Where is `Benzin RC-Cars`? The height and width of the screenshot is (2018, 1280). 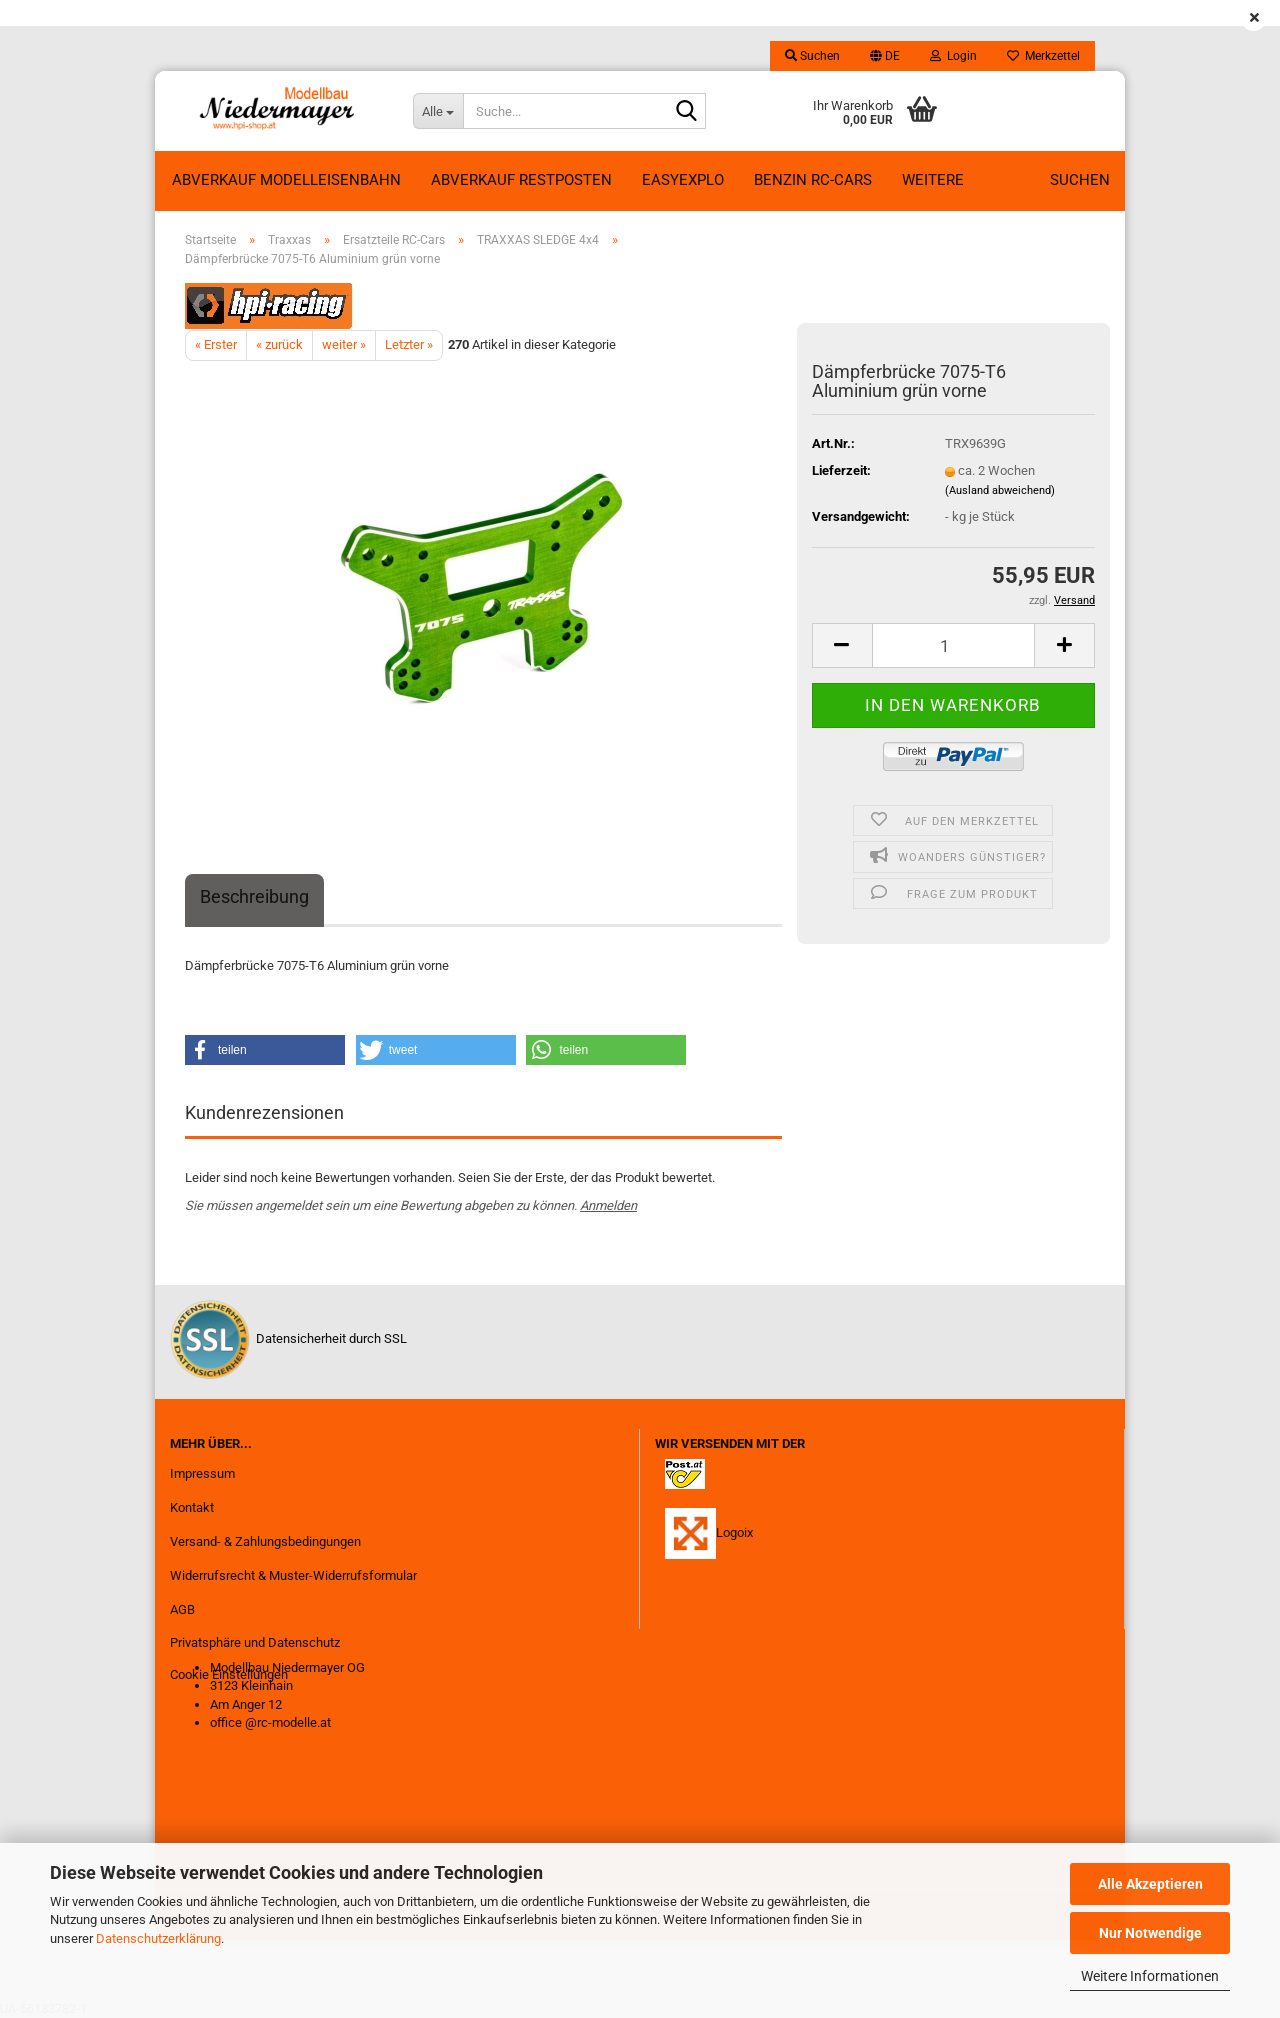 Benzin RC-Cars is located at coordinates (813, 180).